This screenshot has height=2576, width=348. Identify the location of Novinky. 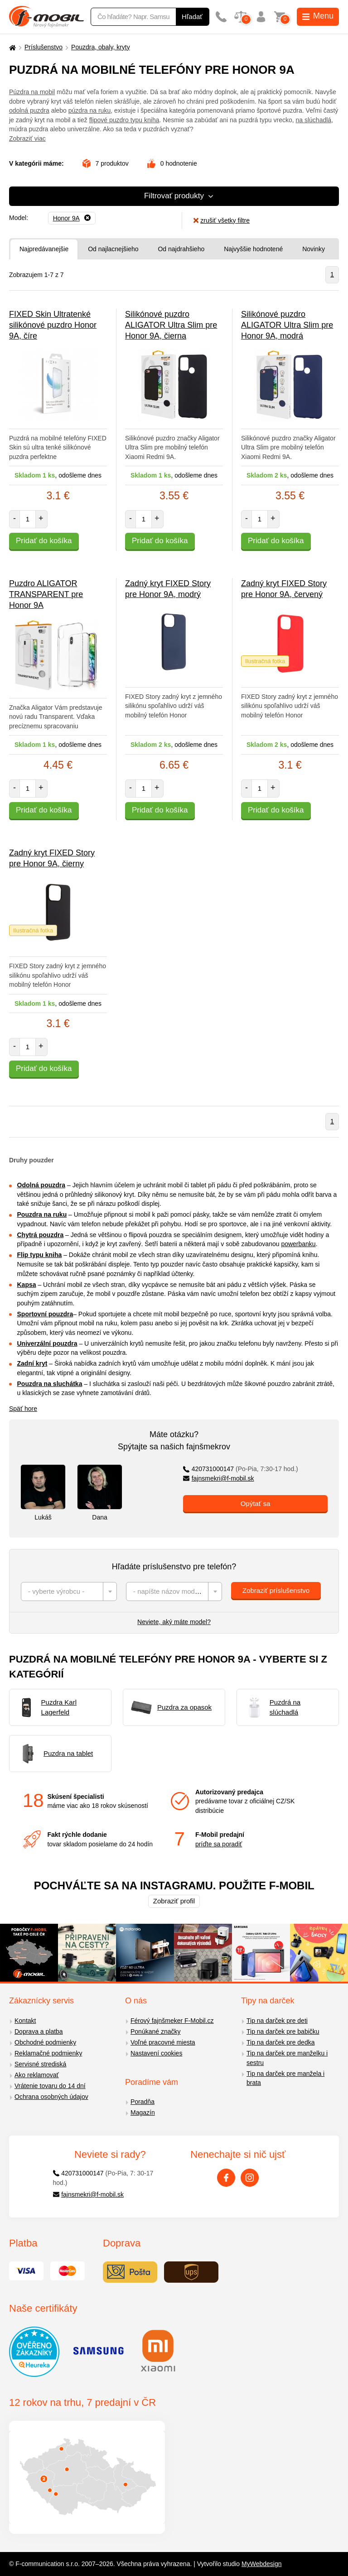
(313, 249).